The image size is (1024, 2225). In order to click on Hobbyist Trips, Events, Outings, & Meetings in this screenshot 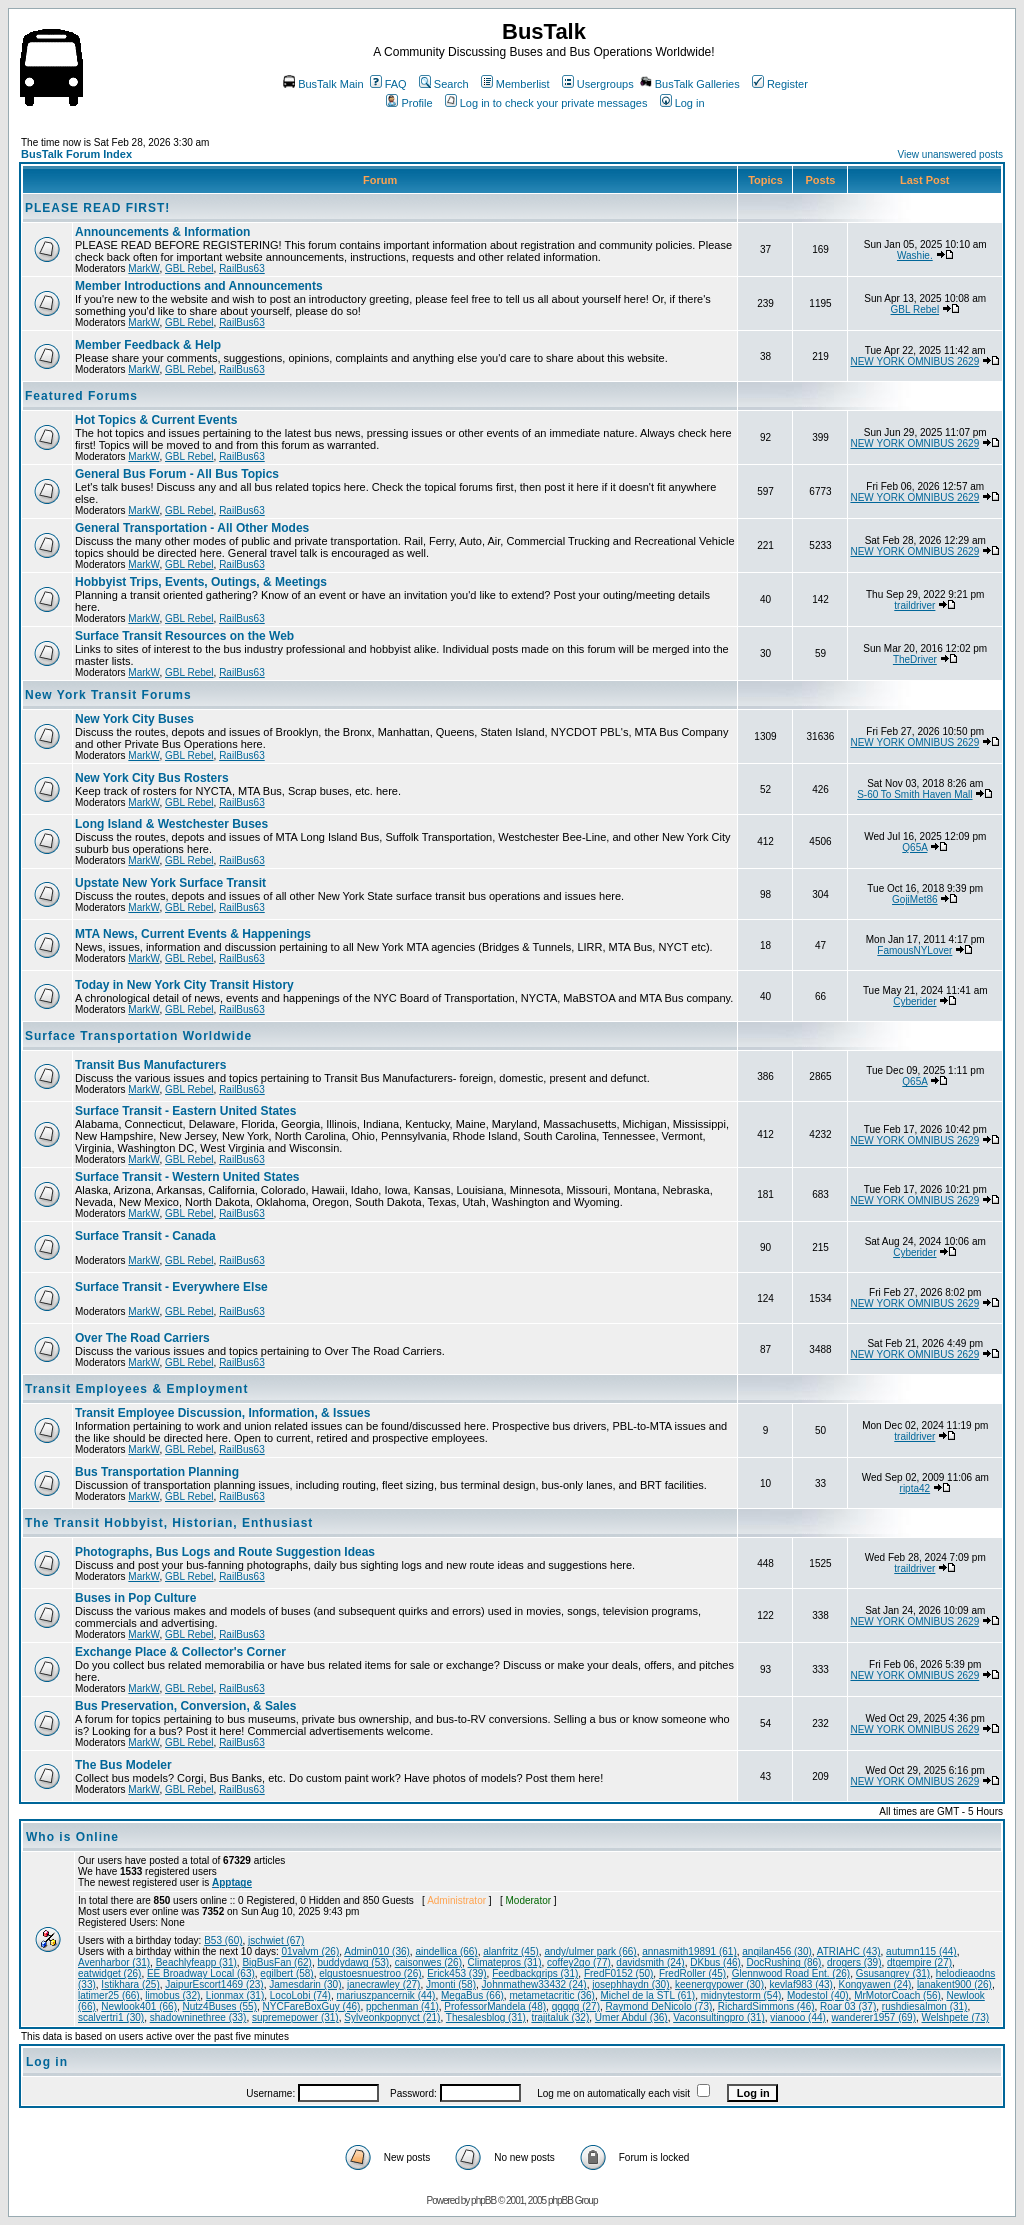, I will do `click(201, 582)`.